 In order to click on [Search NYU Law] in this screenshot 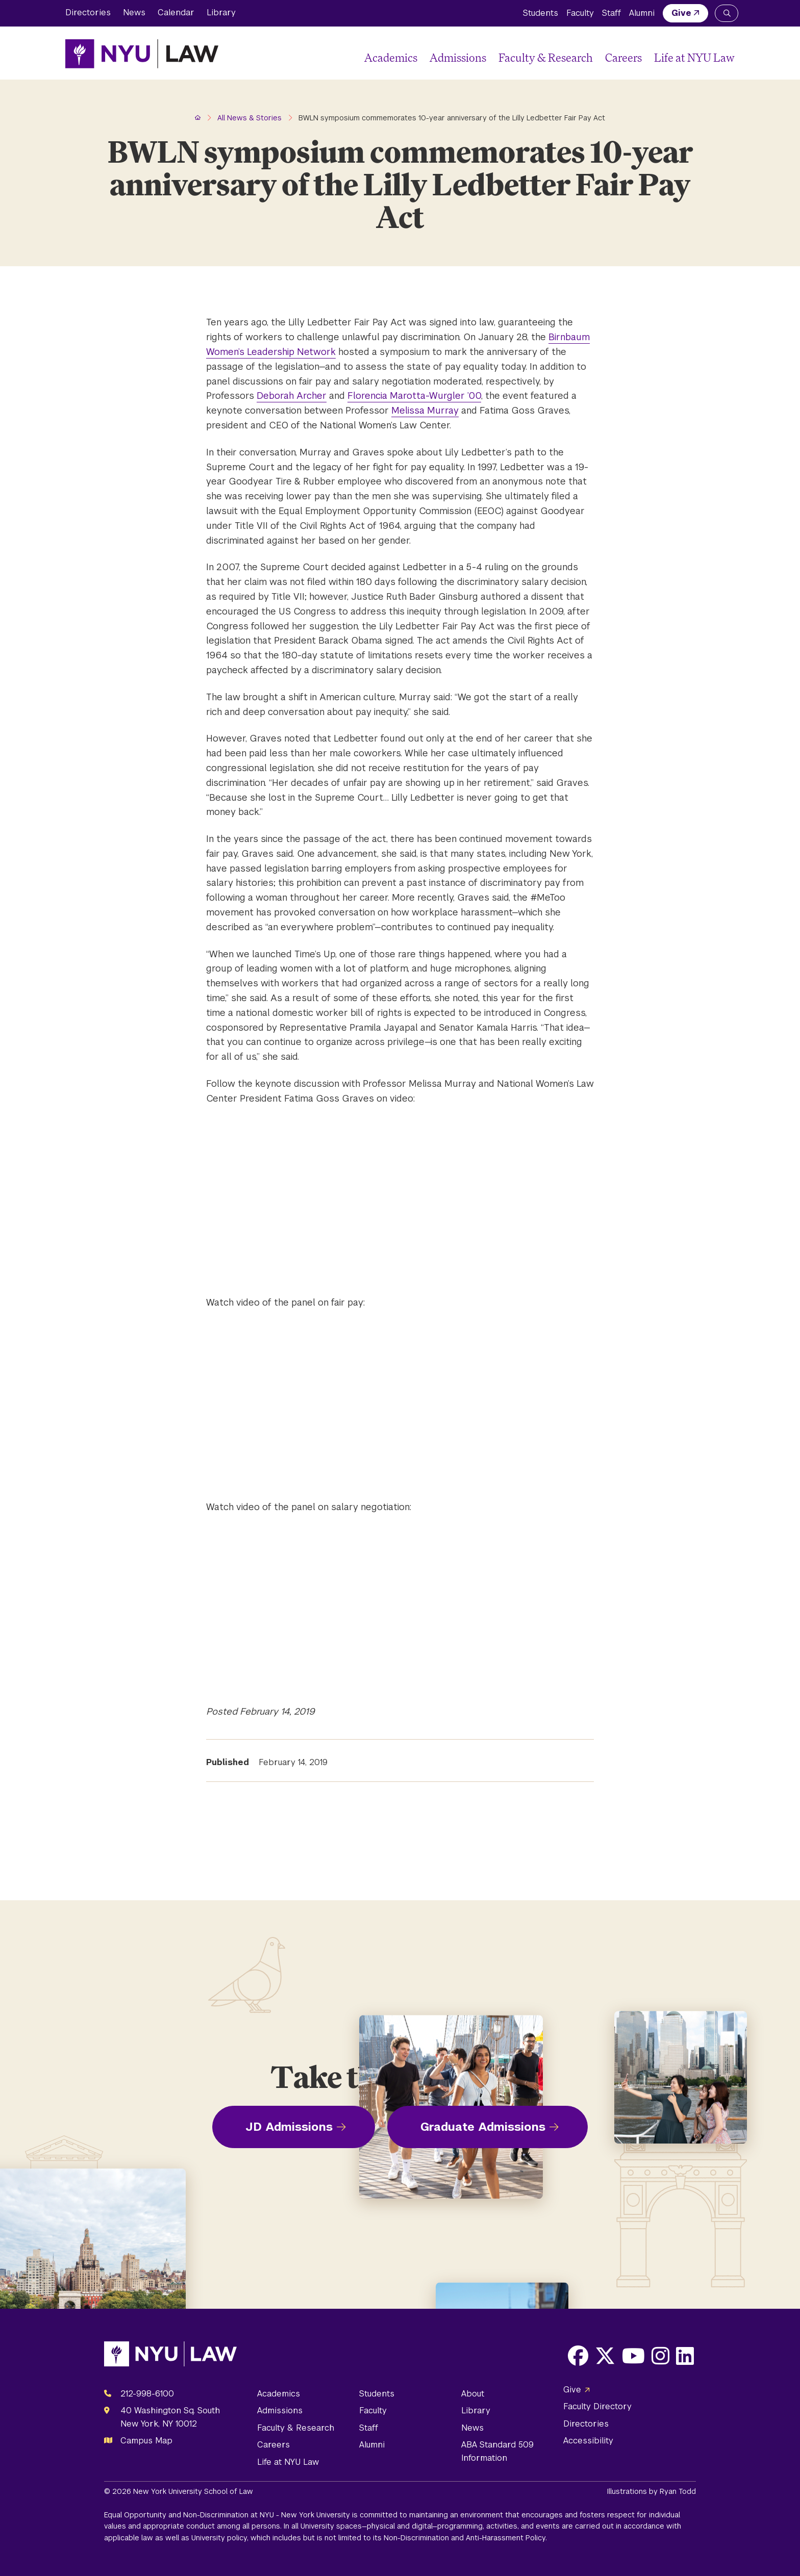, I will do `click(726, 13)`.